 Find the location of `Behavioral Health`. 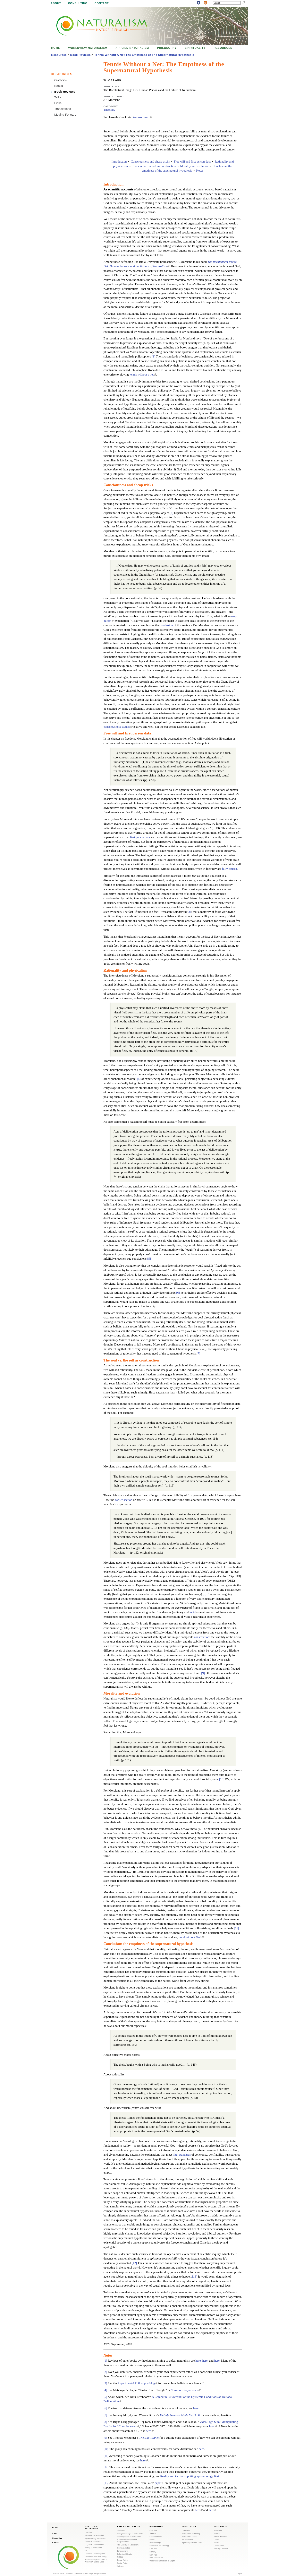

Behavioral Health is located at coordinates (124, 2554).